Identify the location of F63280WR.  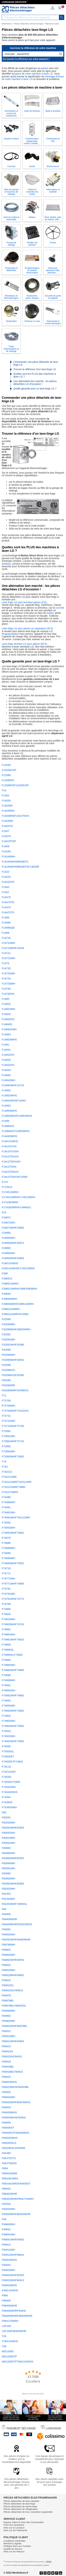
(8, 1385).